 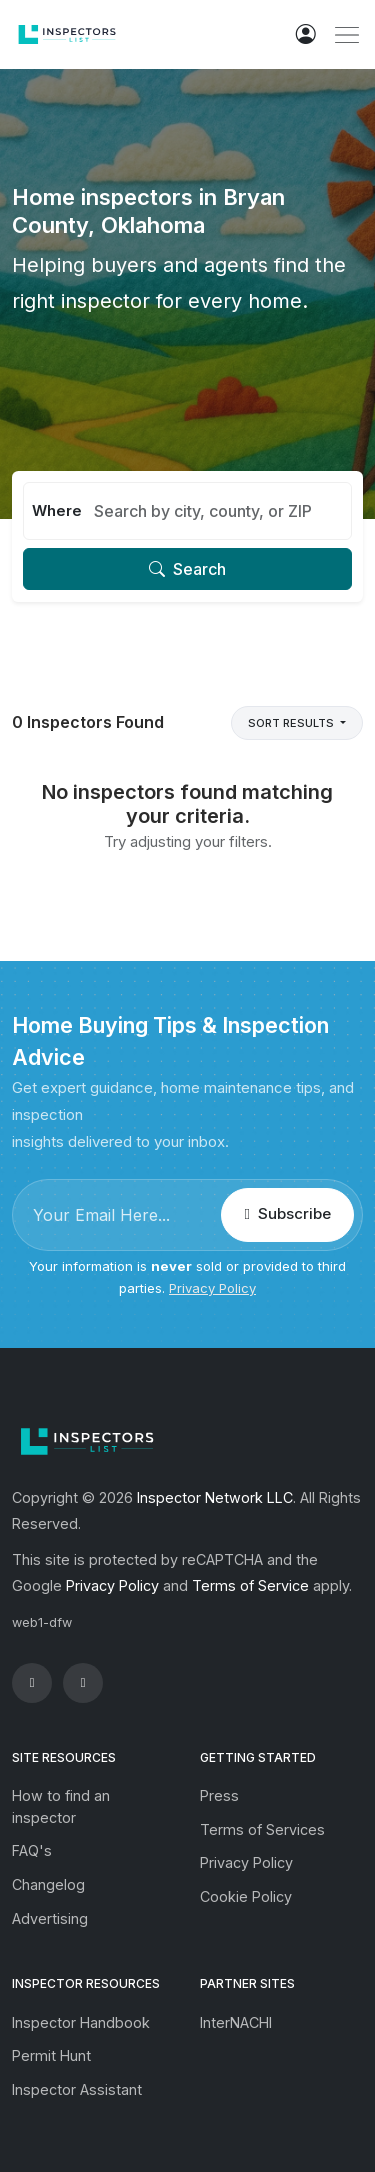 What do you see at coordinates (236, 2022) in the screenshot?
I see `InterNACHI` at bounding box center [236, 2022].